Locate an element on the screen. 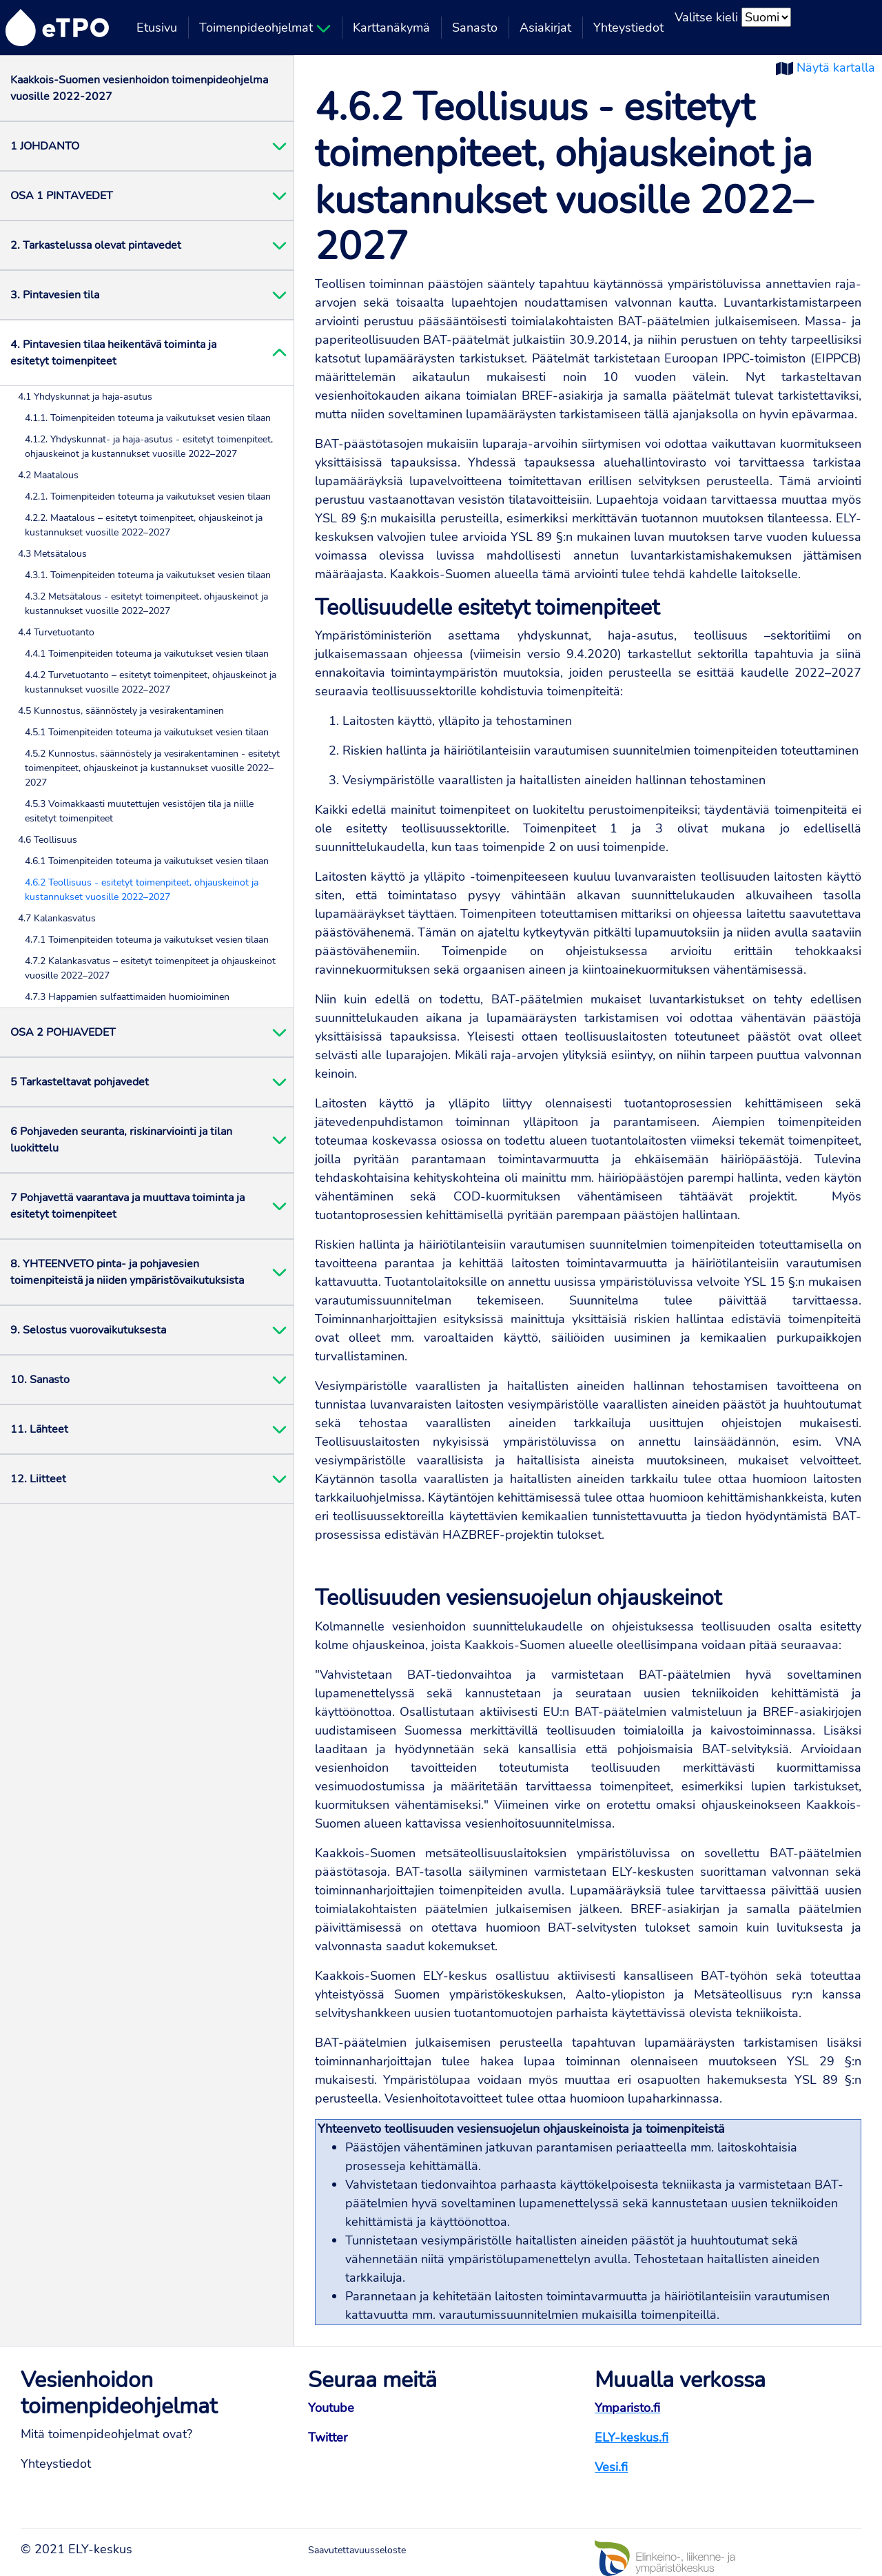 Image resolution: width=882 pixels, height=2576 pixels. 4.4 Turvetuotanto is located at coordinates (56, 632).